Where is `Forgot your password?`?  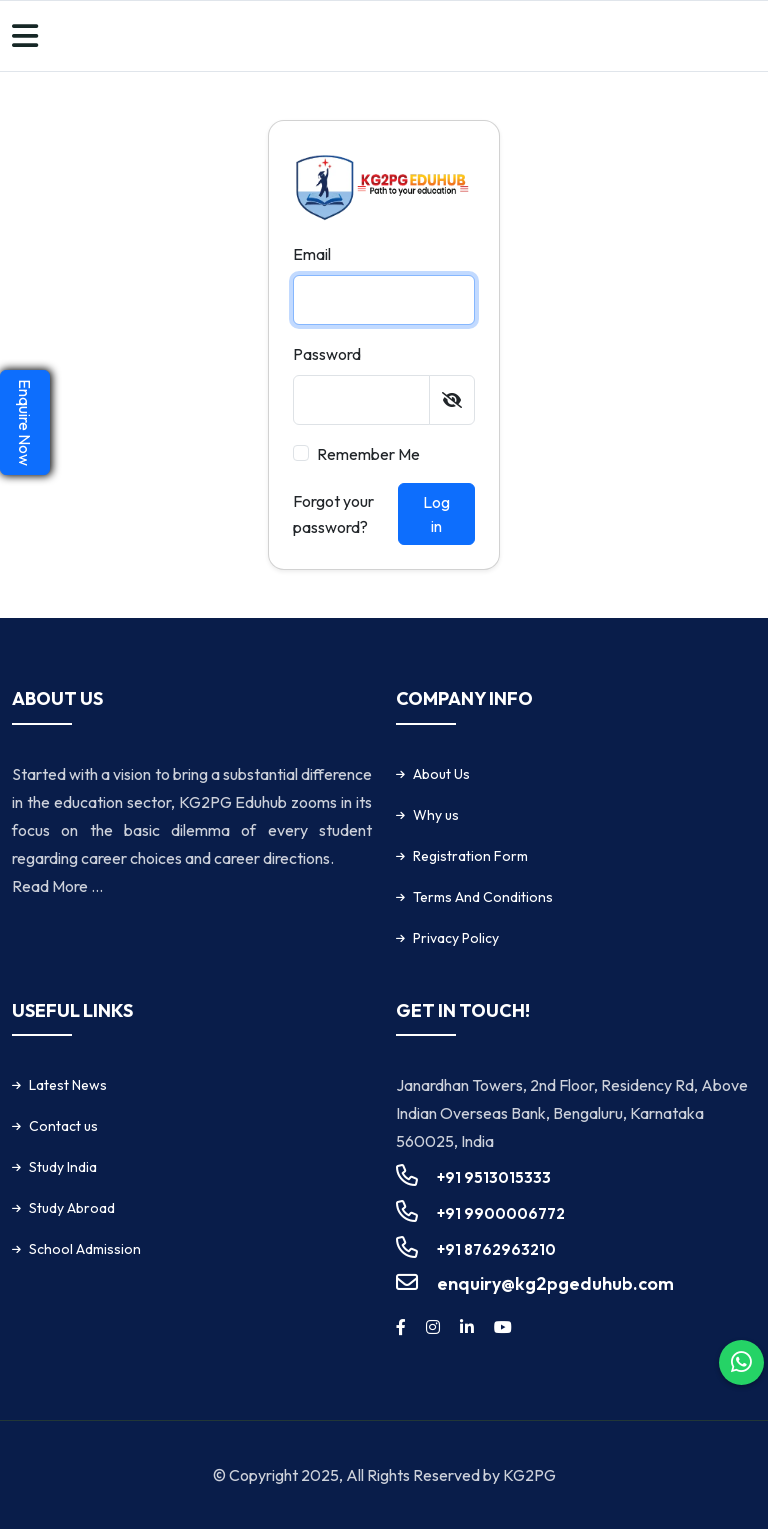 Forgot your password? is located at coordinates (333, 514).